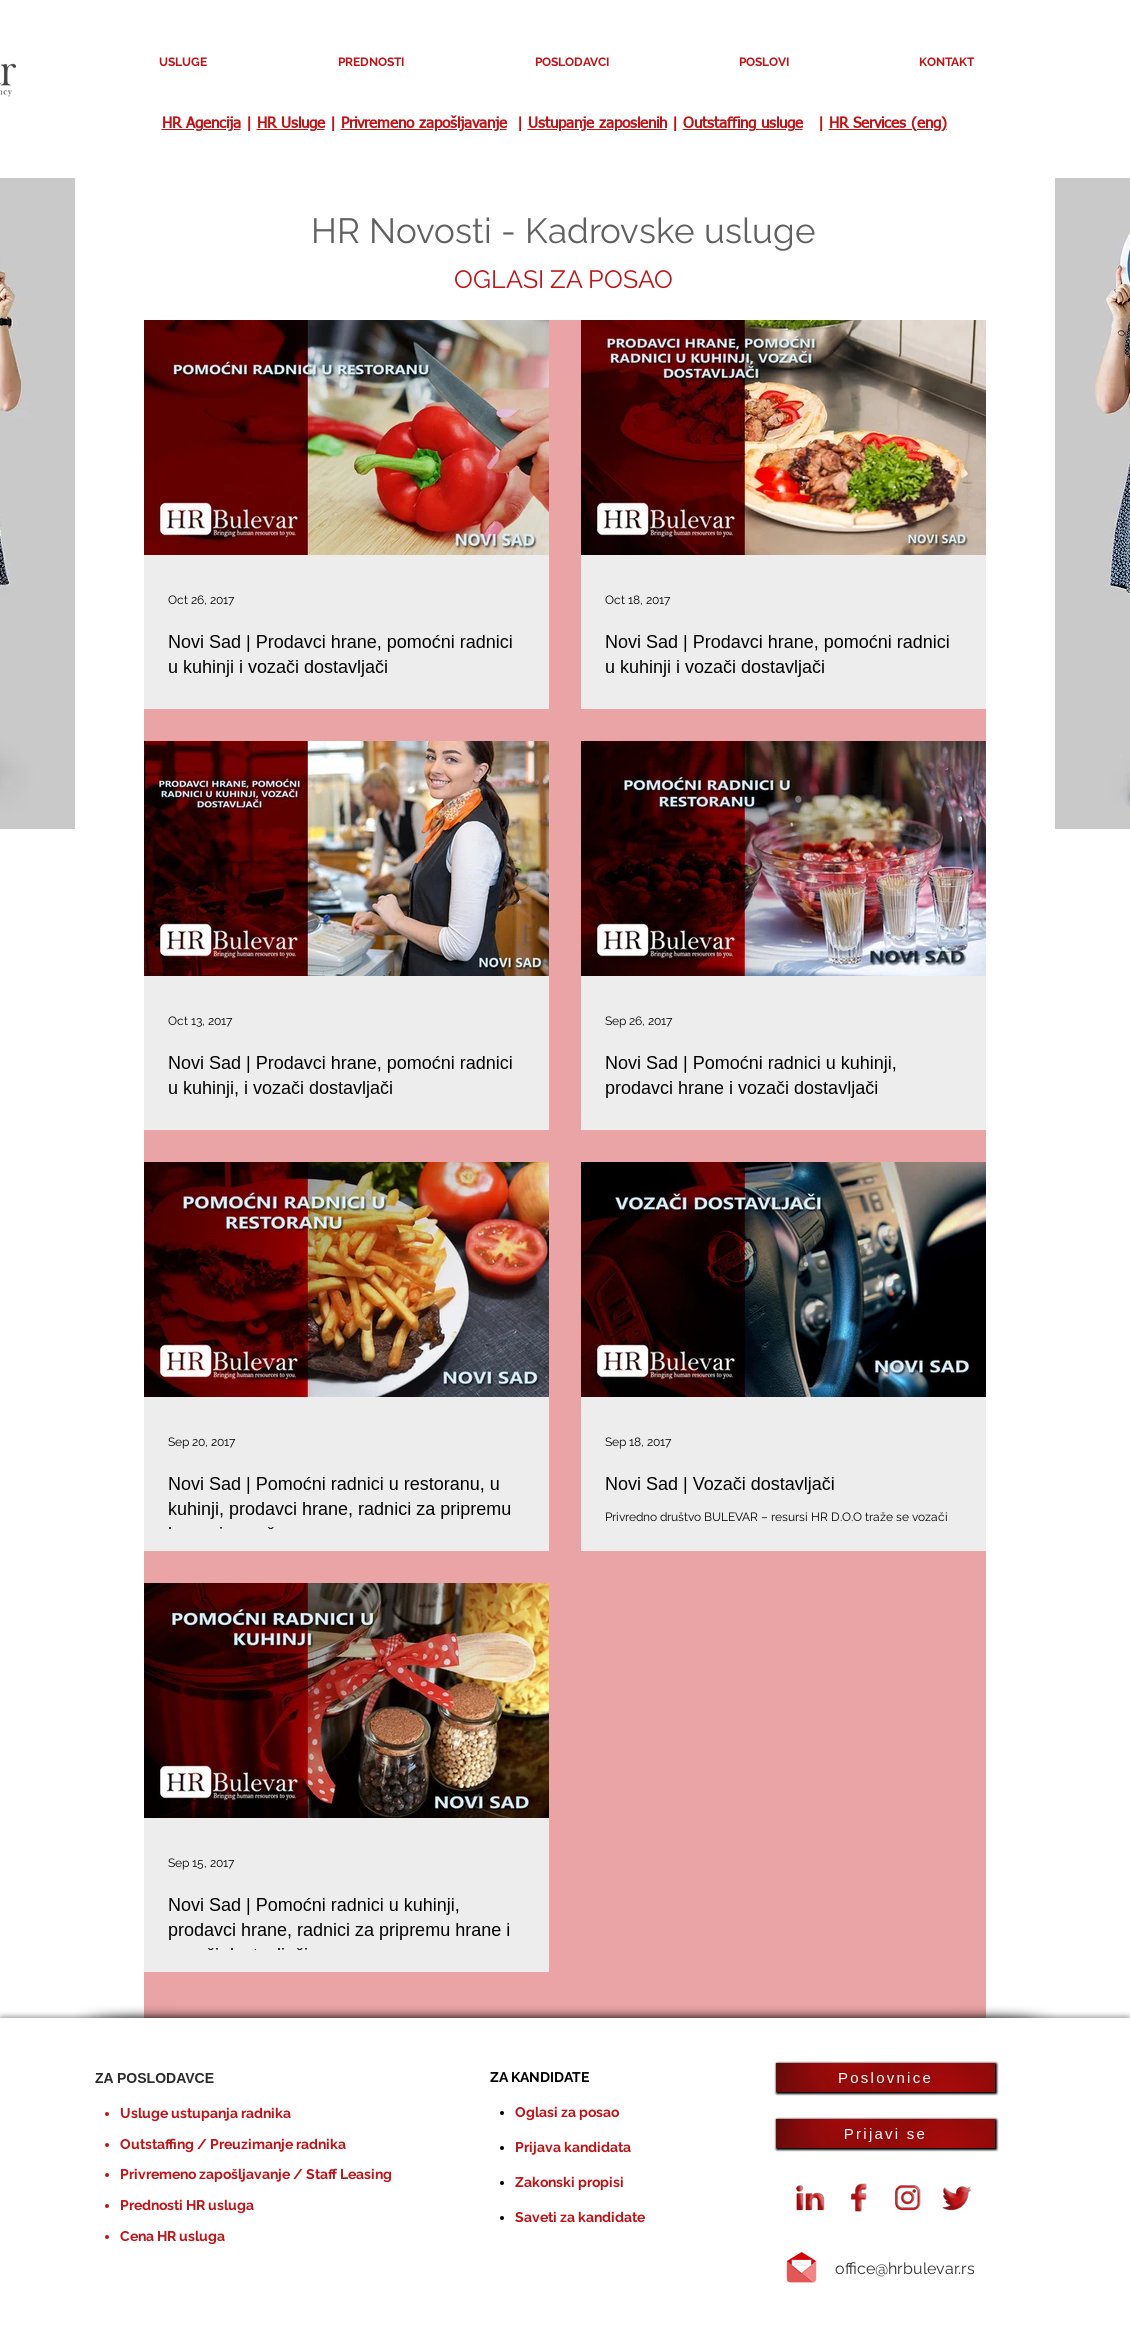  Describe the element at coordinates (291, 123) in the screenshot. I see `HR Usluge` at that location.